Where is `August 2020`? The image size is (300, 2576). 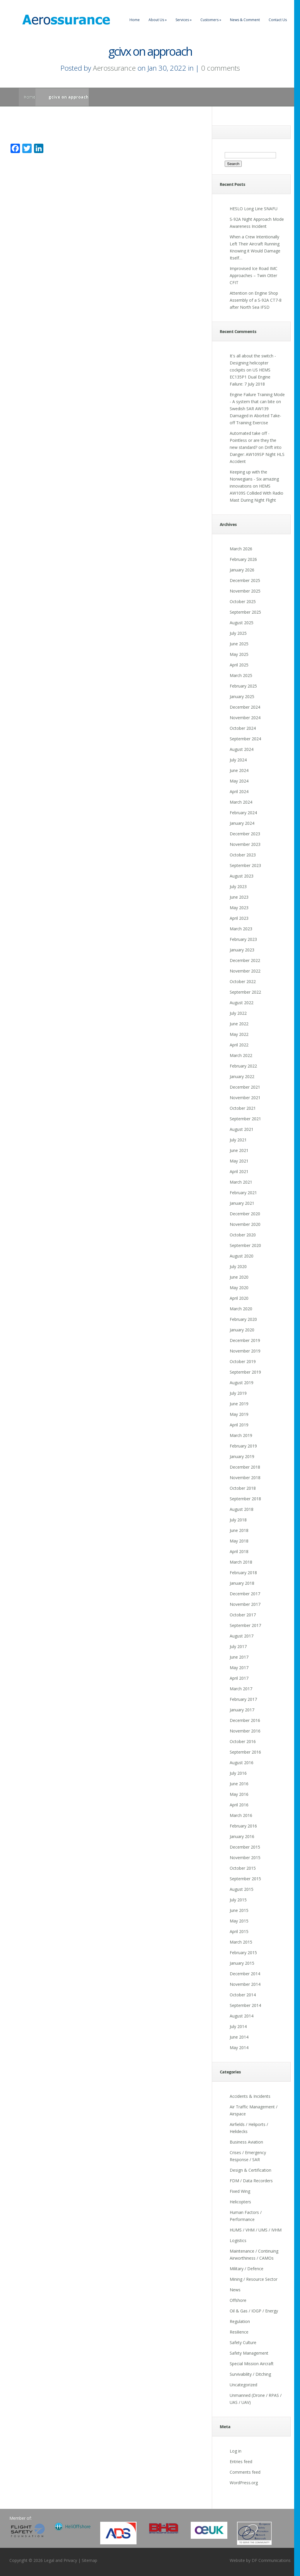
August 2020 is located at coordinates (241, 1256).